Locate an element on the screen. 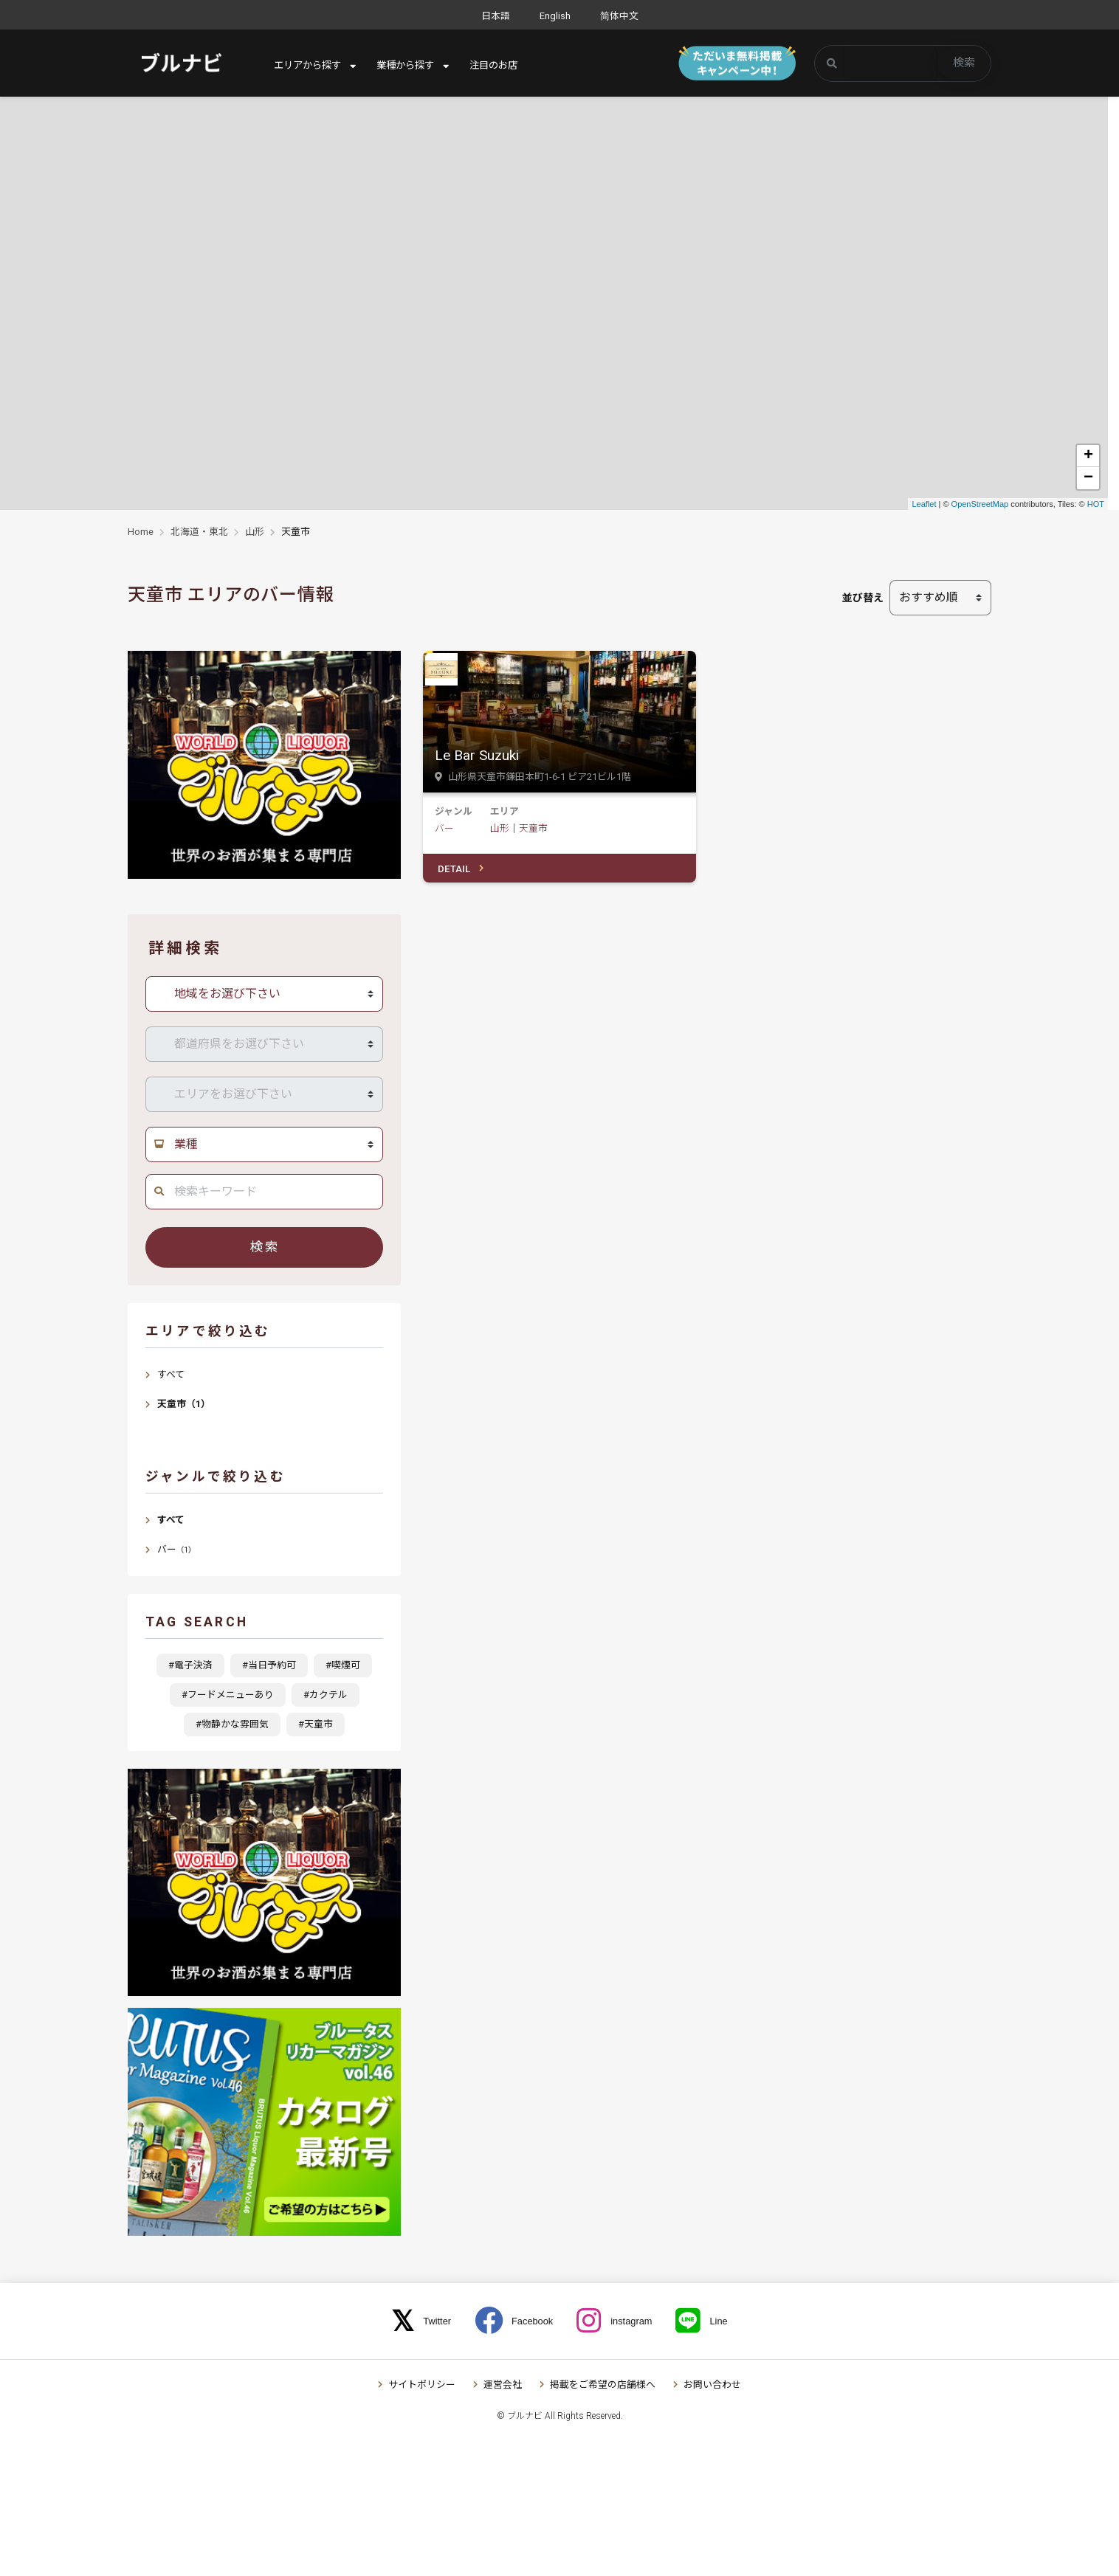 The width and height of the screenshot is (1119, 2576). HOT is located at coordinates (1095, 504).